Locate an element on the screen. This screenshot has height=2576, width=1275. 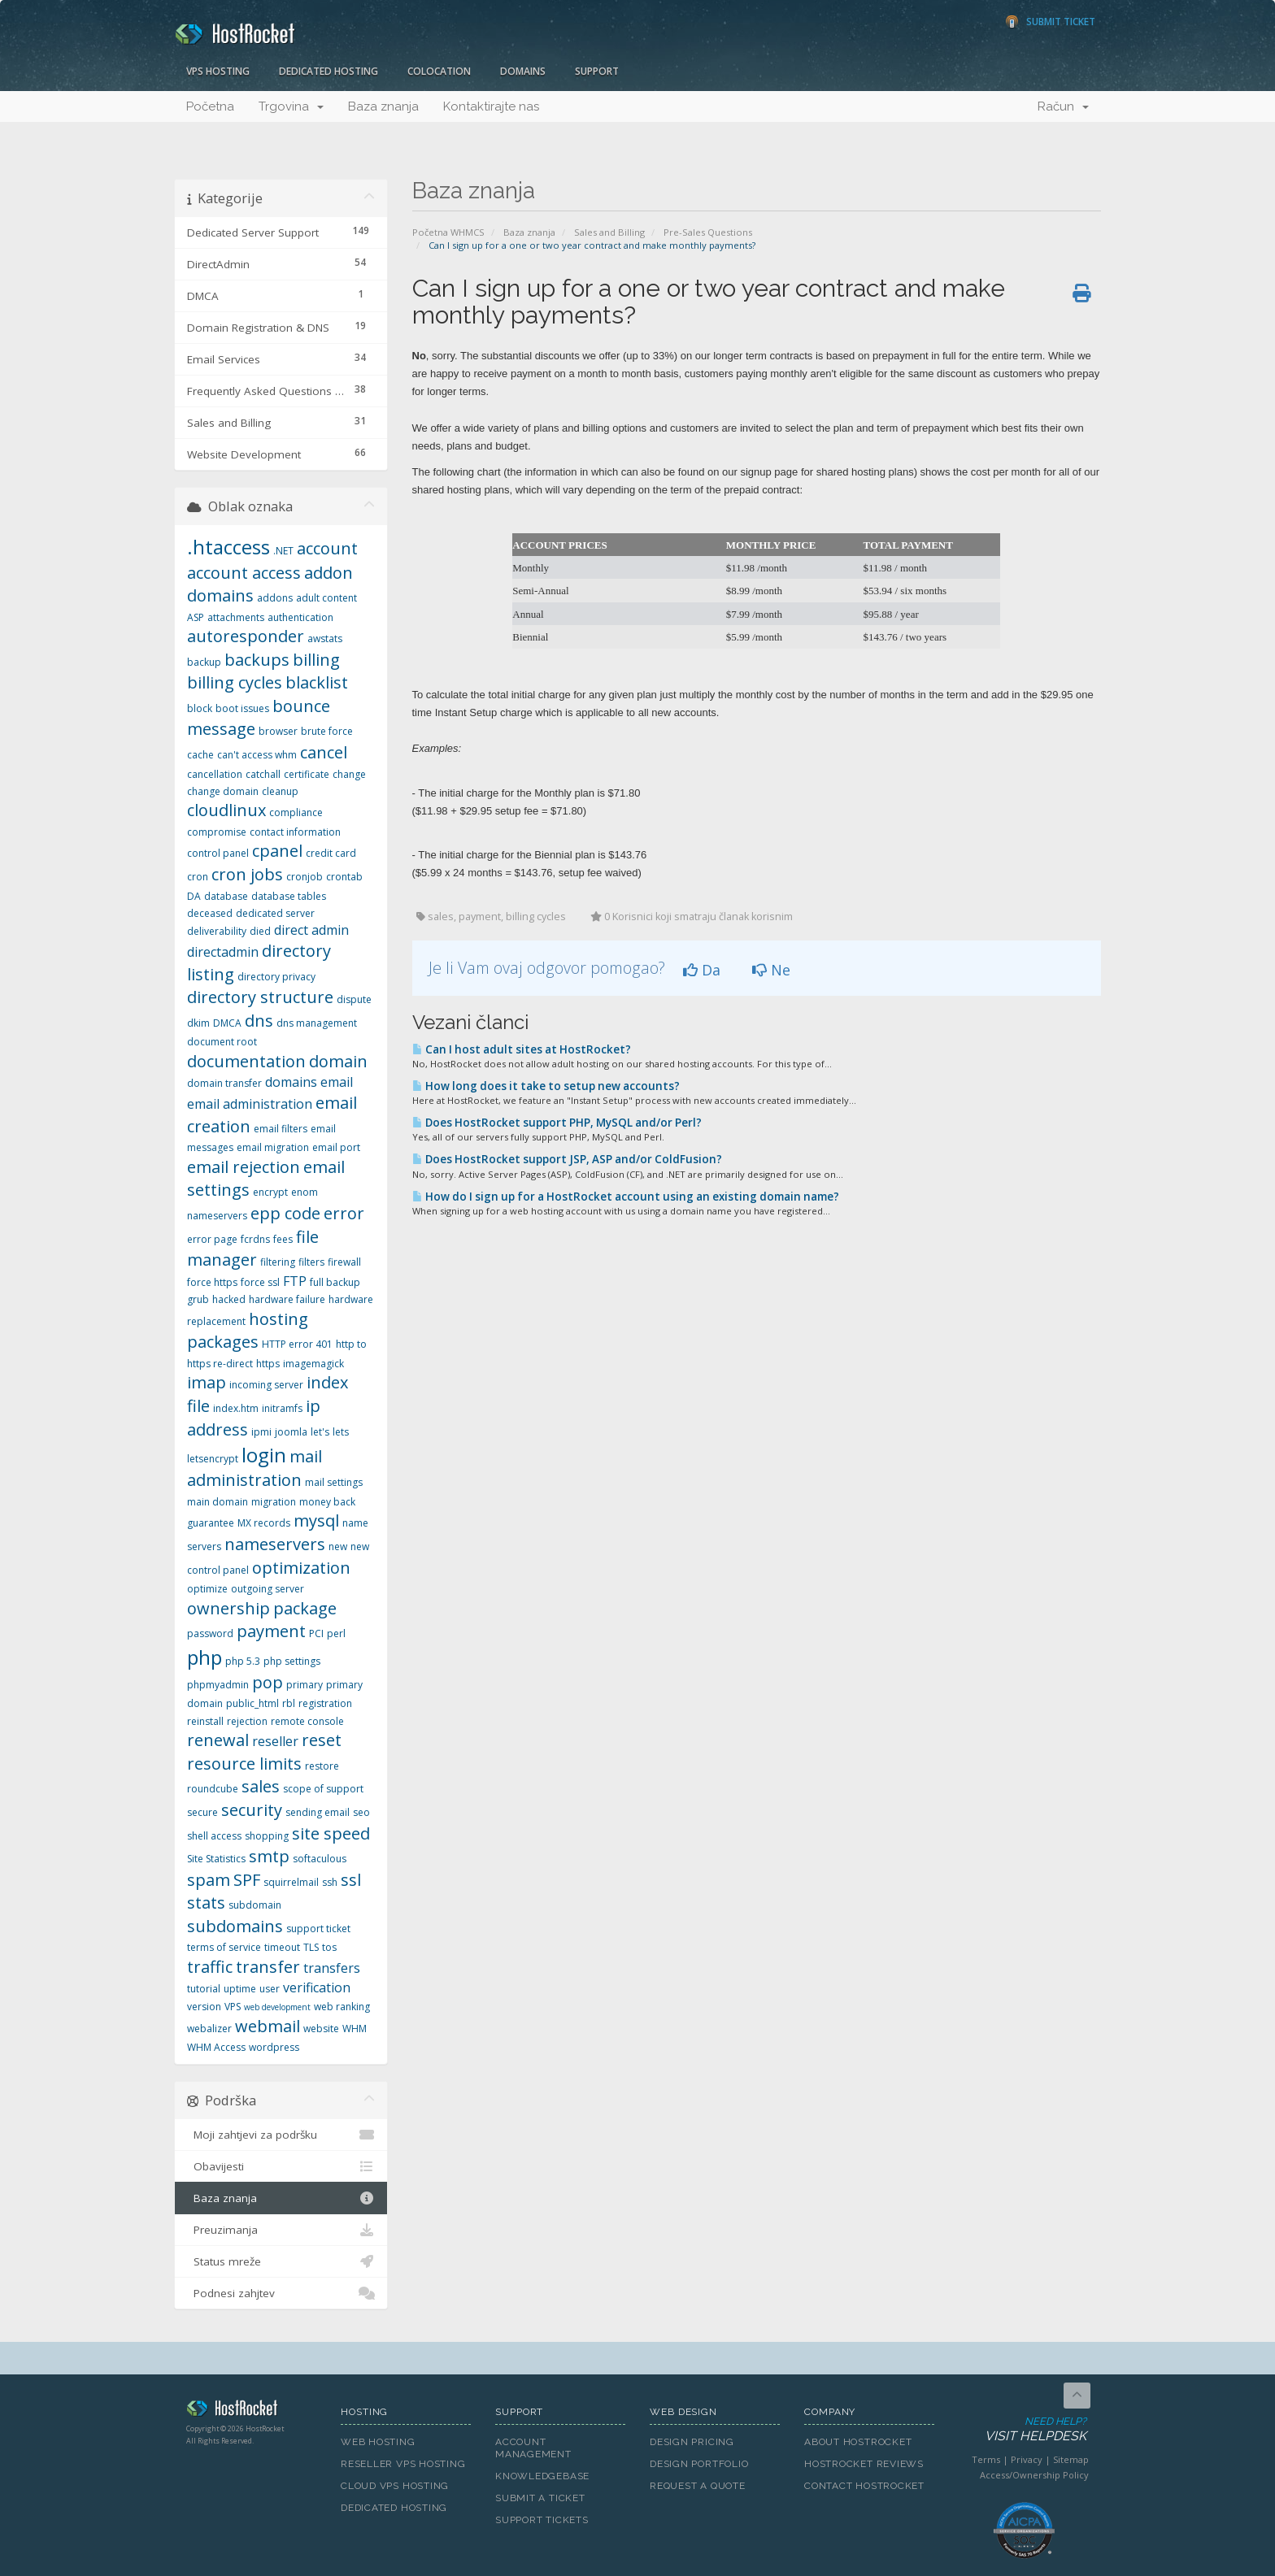
Submit A Ticket is located at coordinates (540, 2498).